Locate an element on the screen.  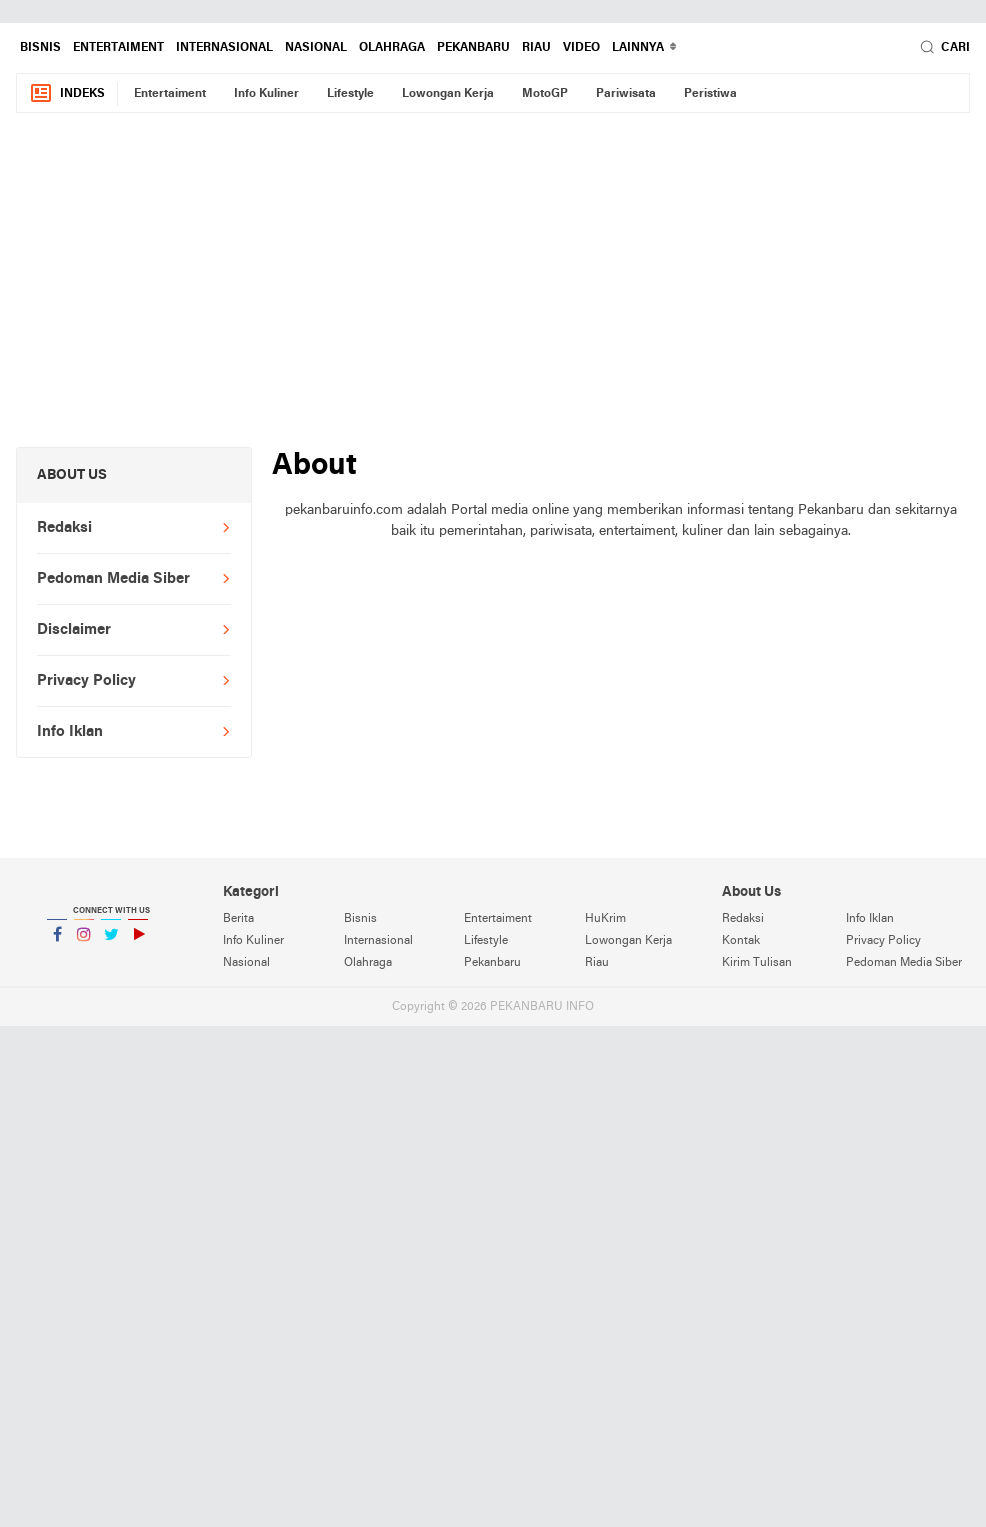
Video is located at coordinates (581, 48).